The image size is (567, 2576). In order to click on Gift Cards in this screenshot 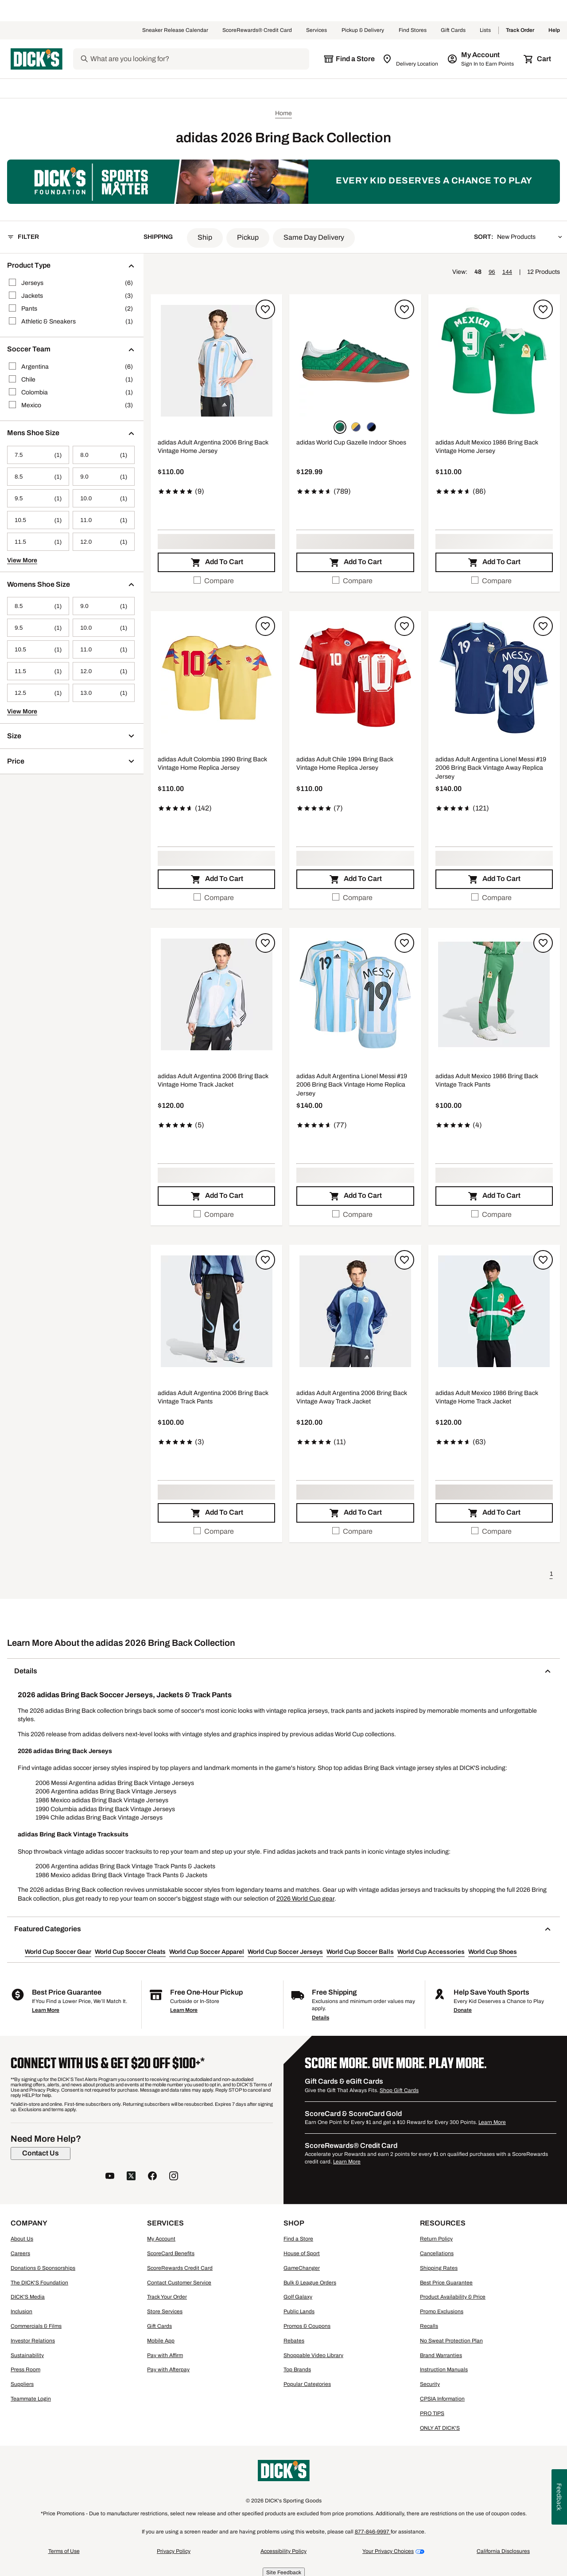, I will do `click(453, 30)`.